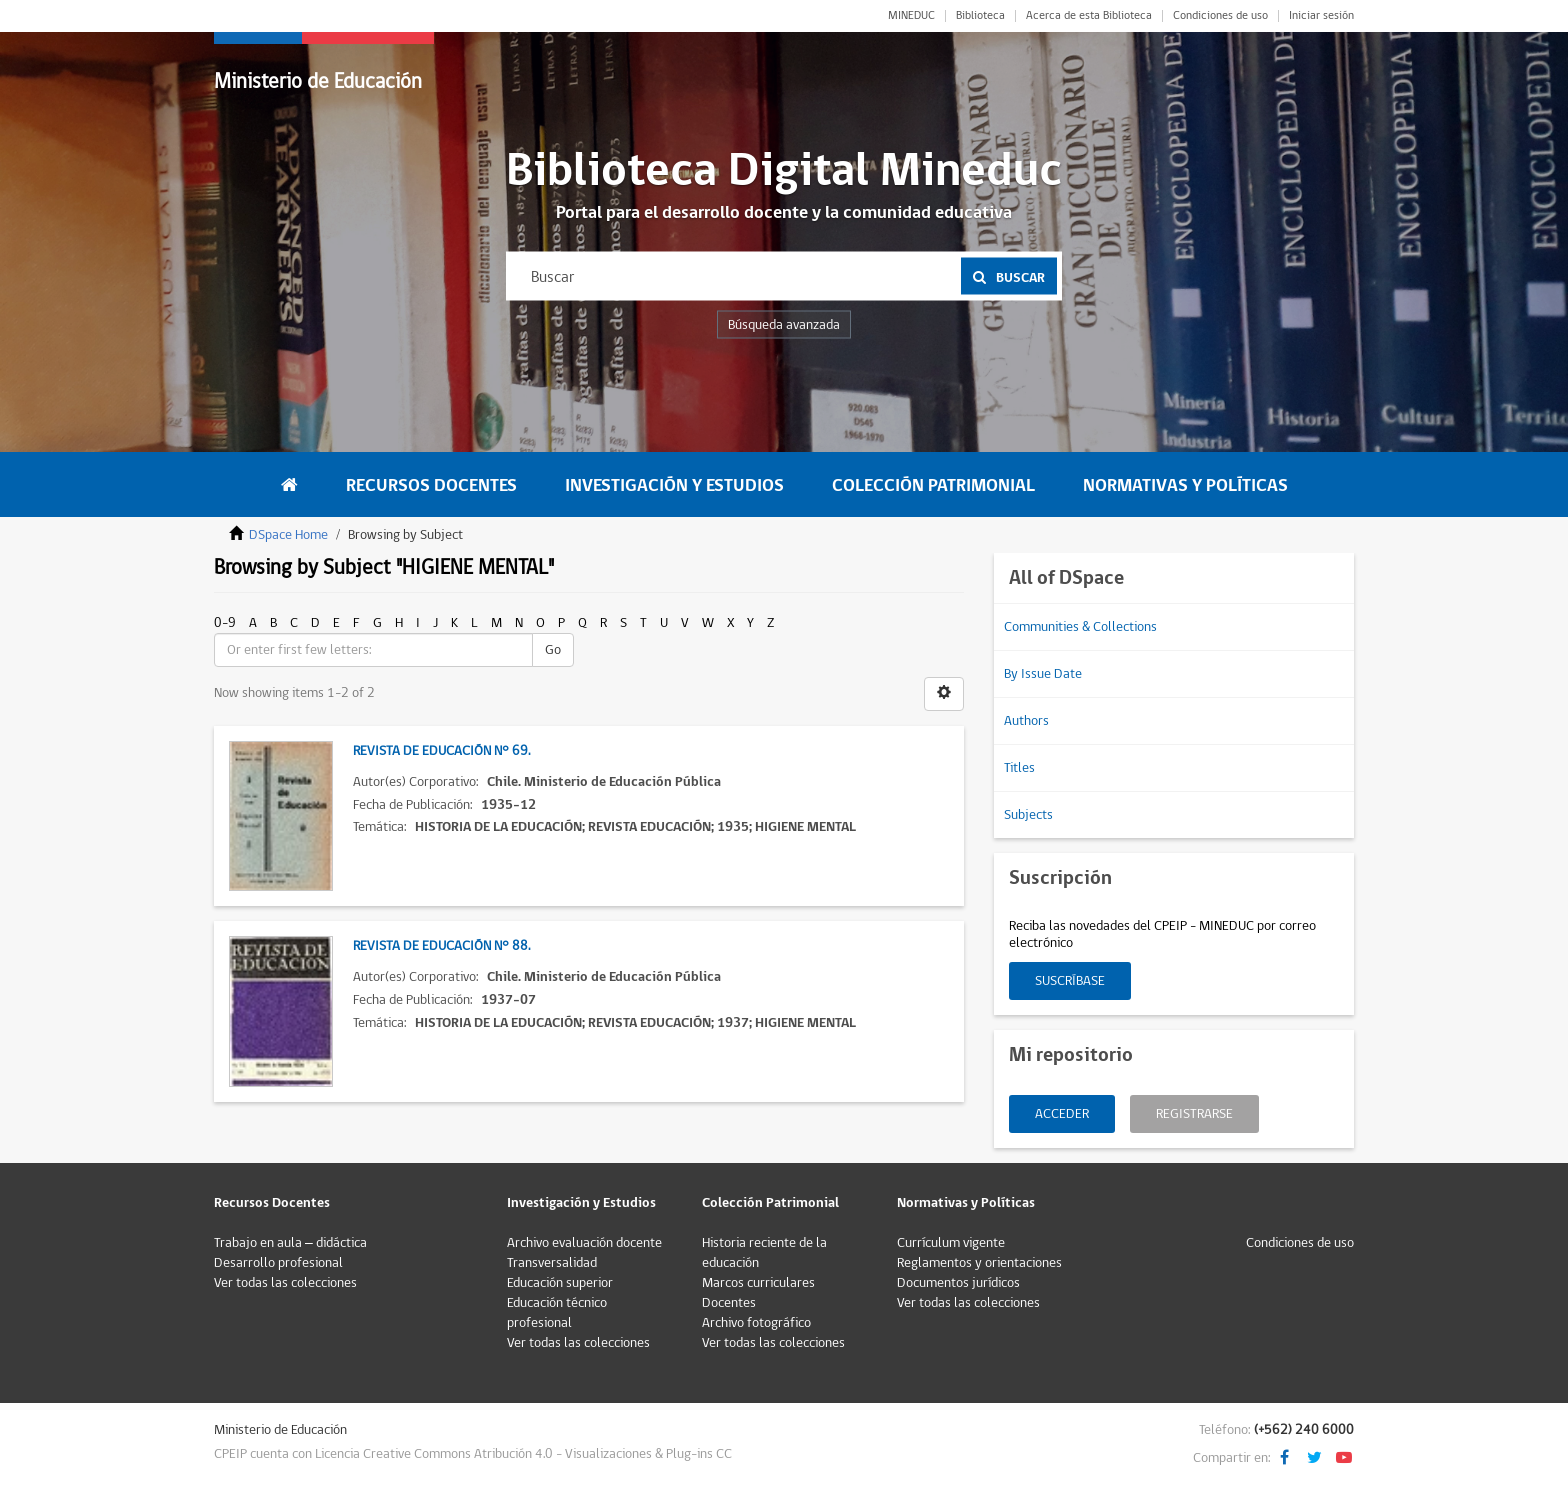 The image size is (1568, 1491). What do you see at coordinates (1321, 16) in the screenshot?
I see `Iniciar sesión` at bounding box center [1321, 16].